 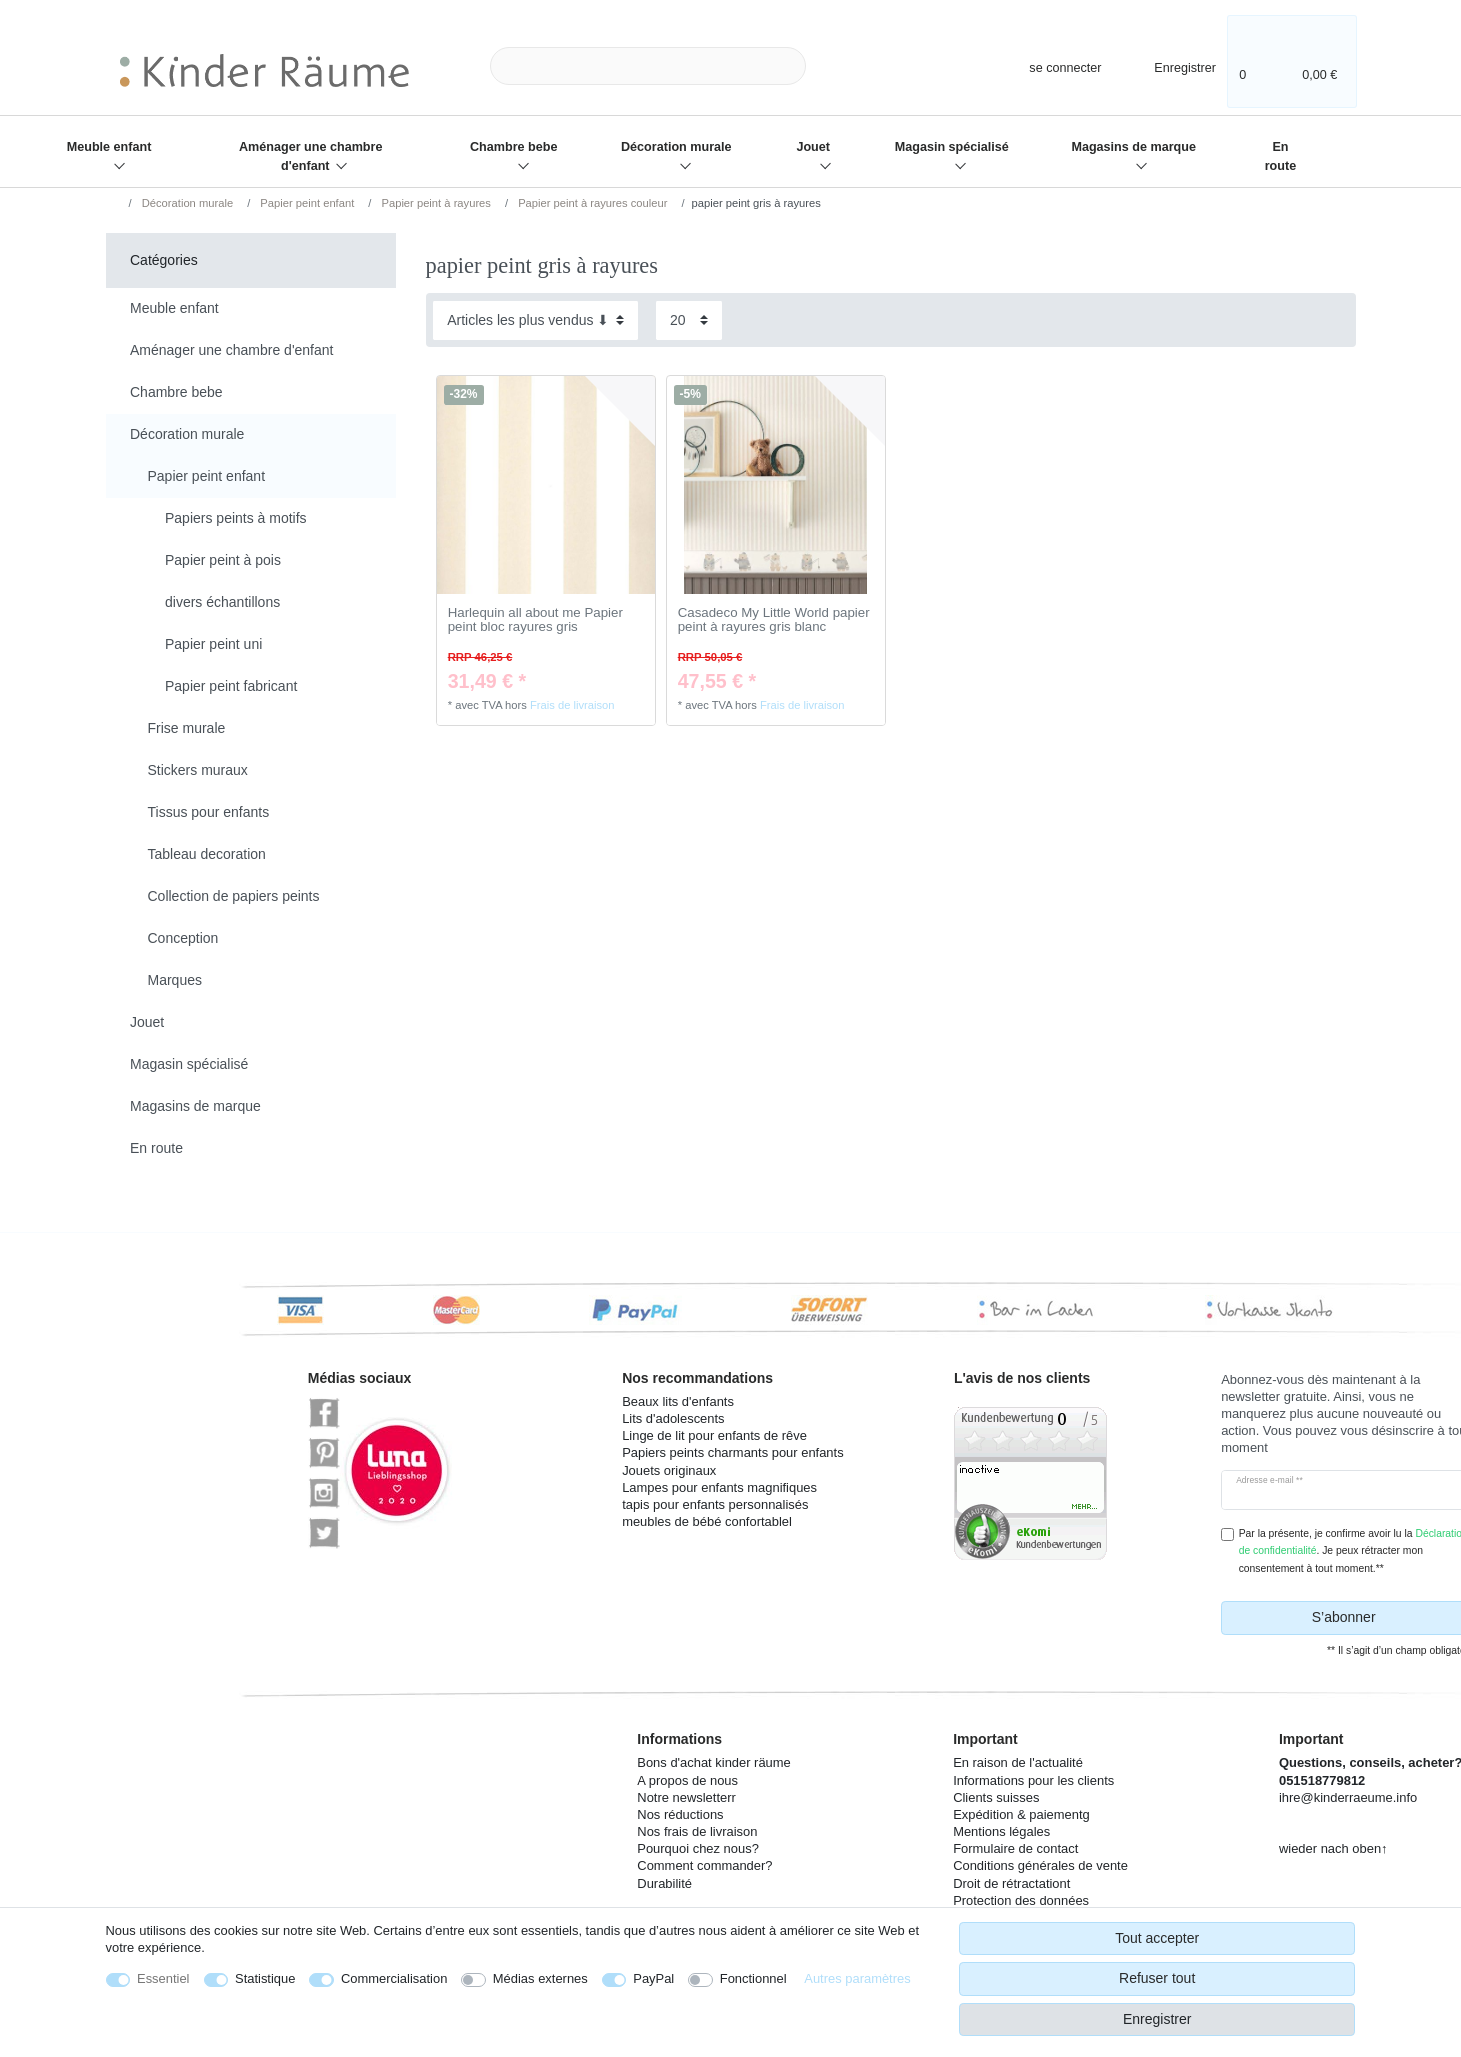 I want to click on Magasin spécialisé, so click(x=952, y=147).